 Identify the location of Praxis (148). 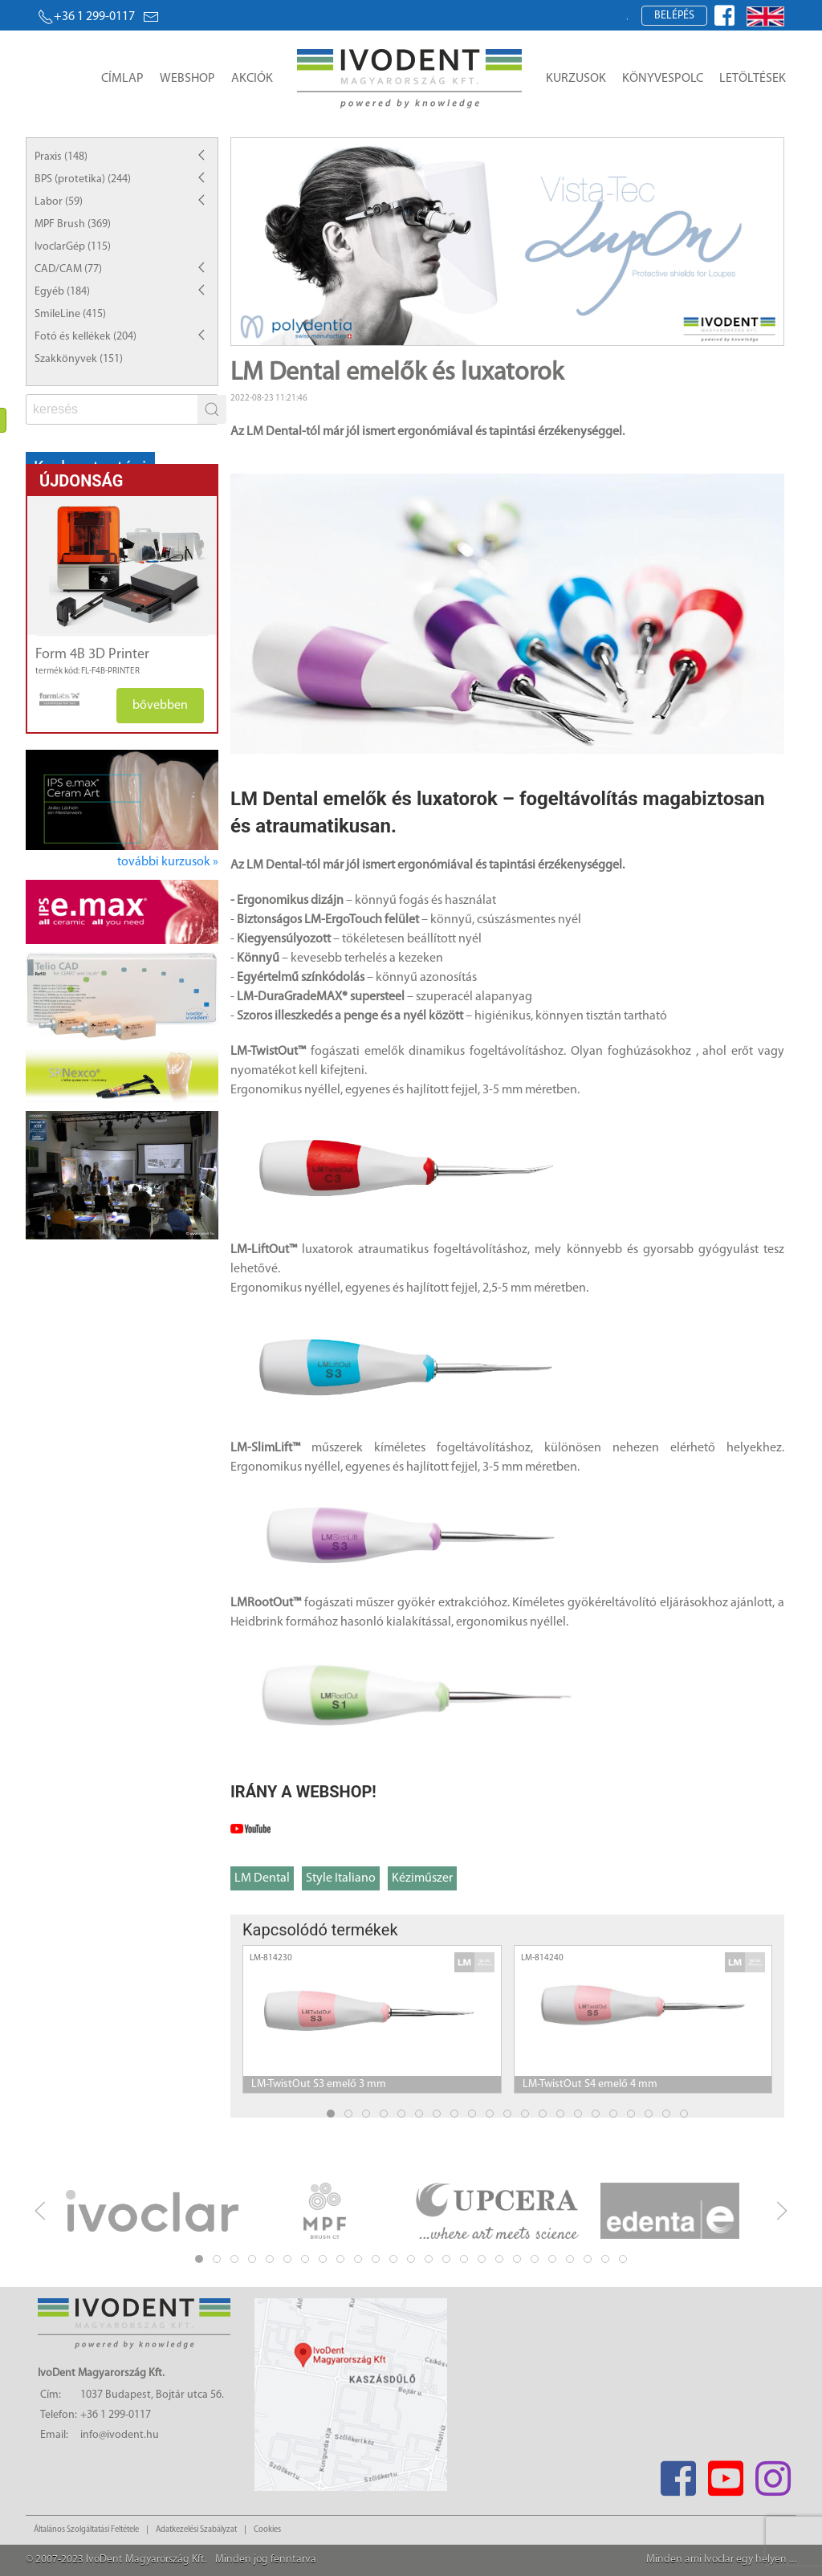
(61, 157).